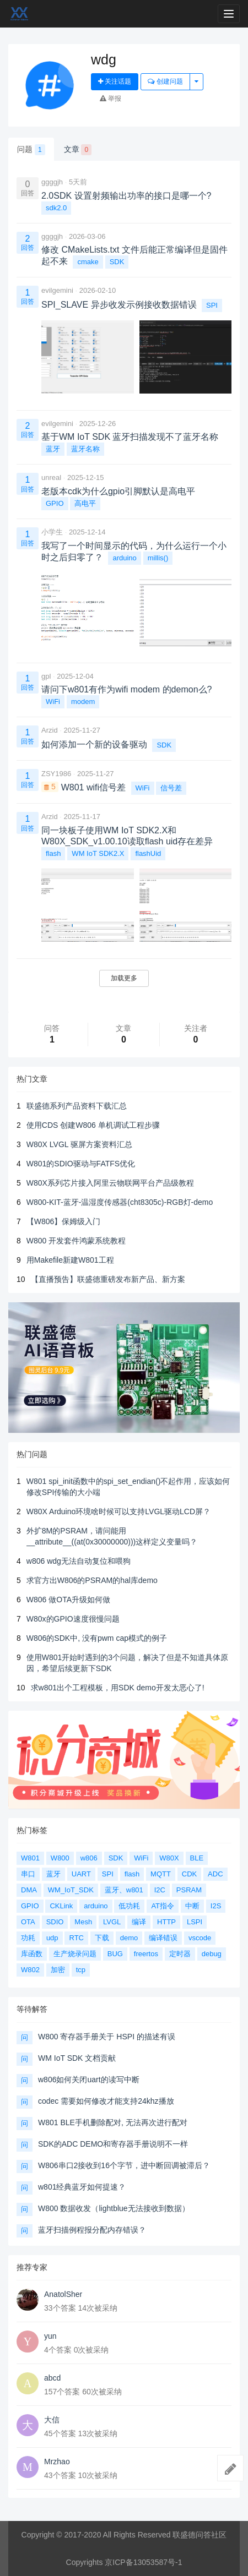 The height and width of the screenshot is (2576, 248). Describe the element at coordinates (30, 1970) in the screenshot. I see `W802` at that location.